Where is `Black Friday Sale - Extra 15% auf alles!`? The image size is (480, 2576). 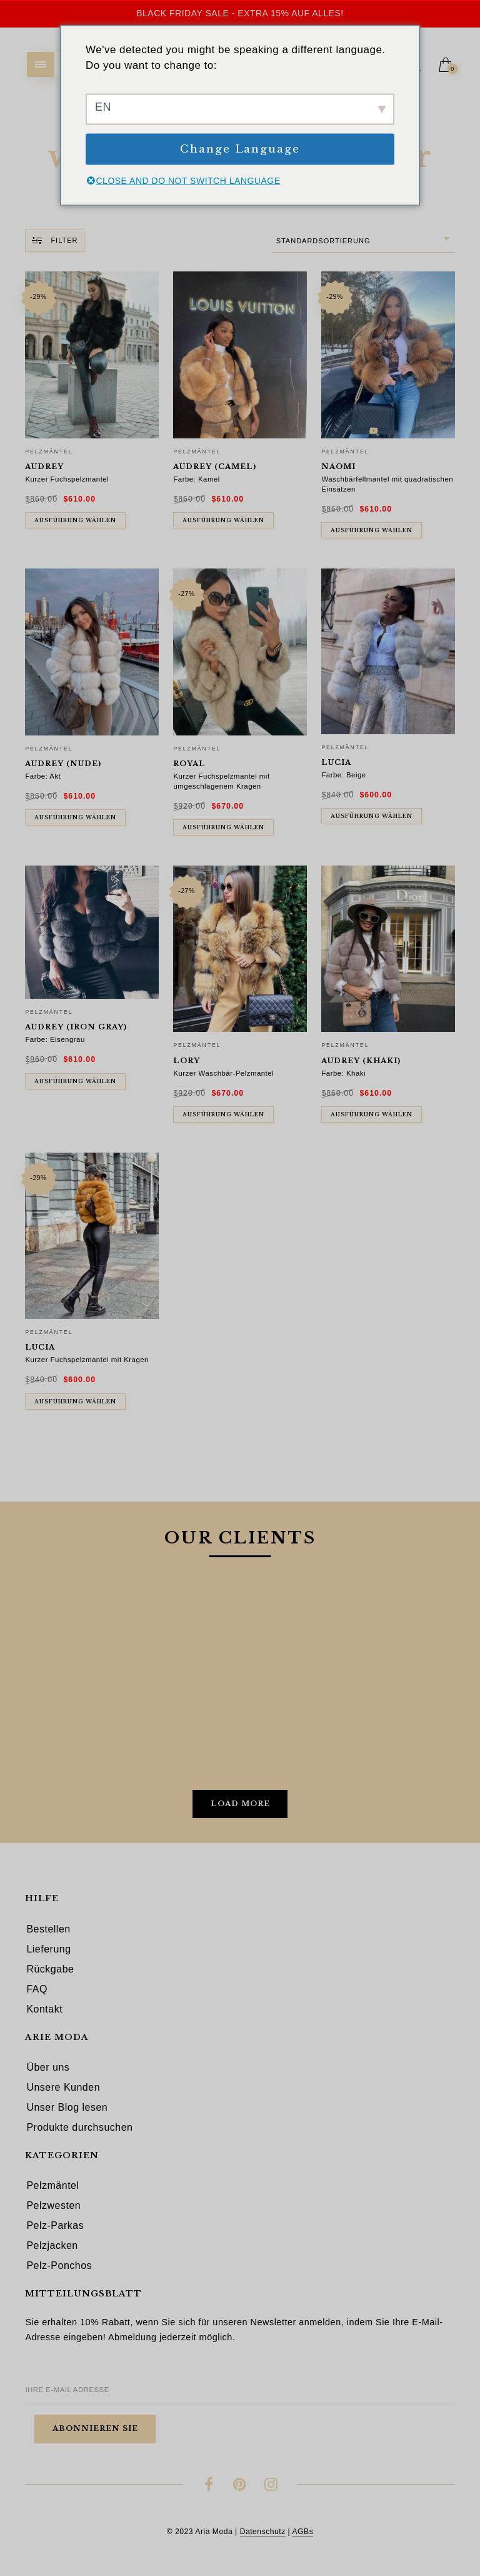 Black Friday Sale - Extra 15% auf alles! is located at coordinates (240, 13).